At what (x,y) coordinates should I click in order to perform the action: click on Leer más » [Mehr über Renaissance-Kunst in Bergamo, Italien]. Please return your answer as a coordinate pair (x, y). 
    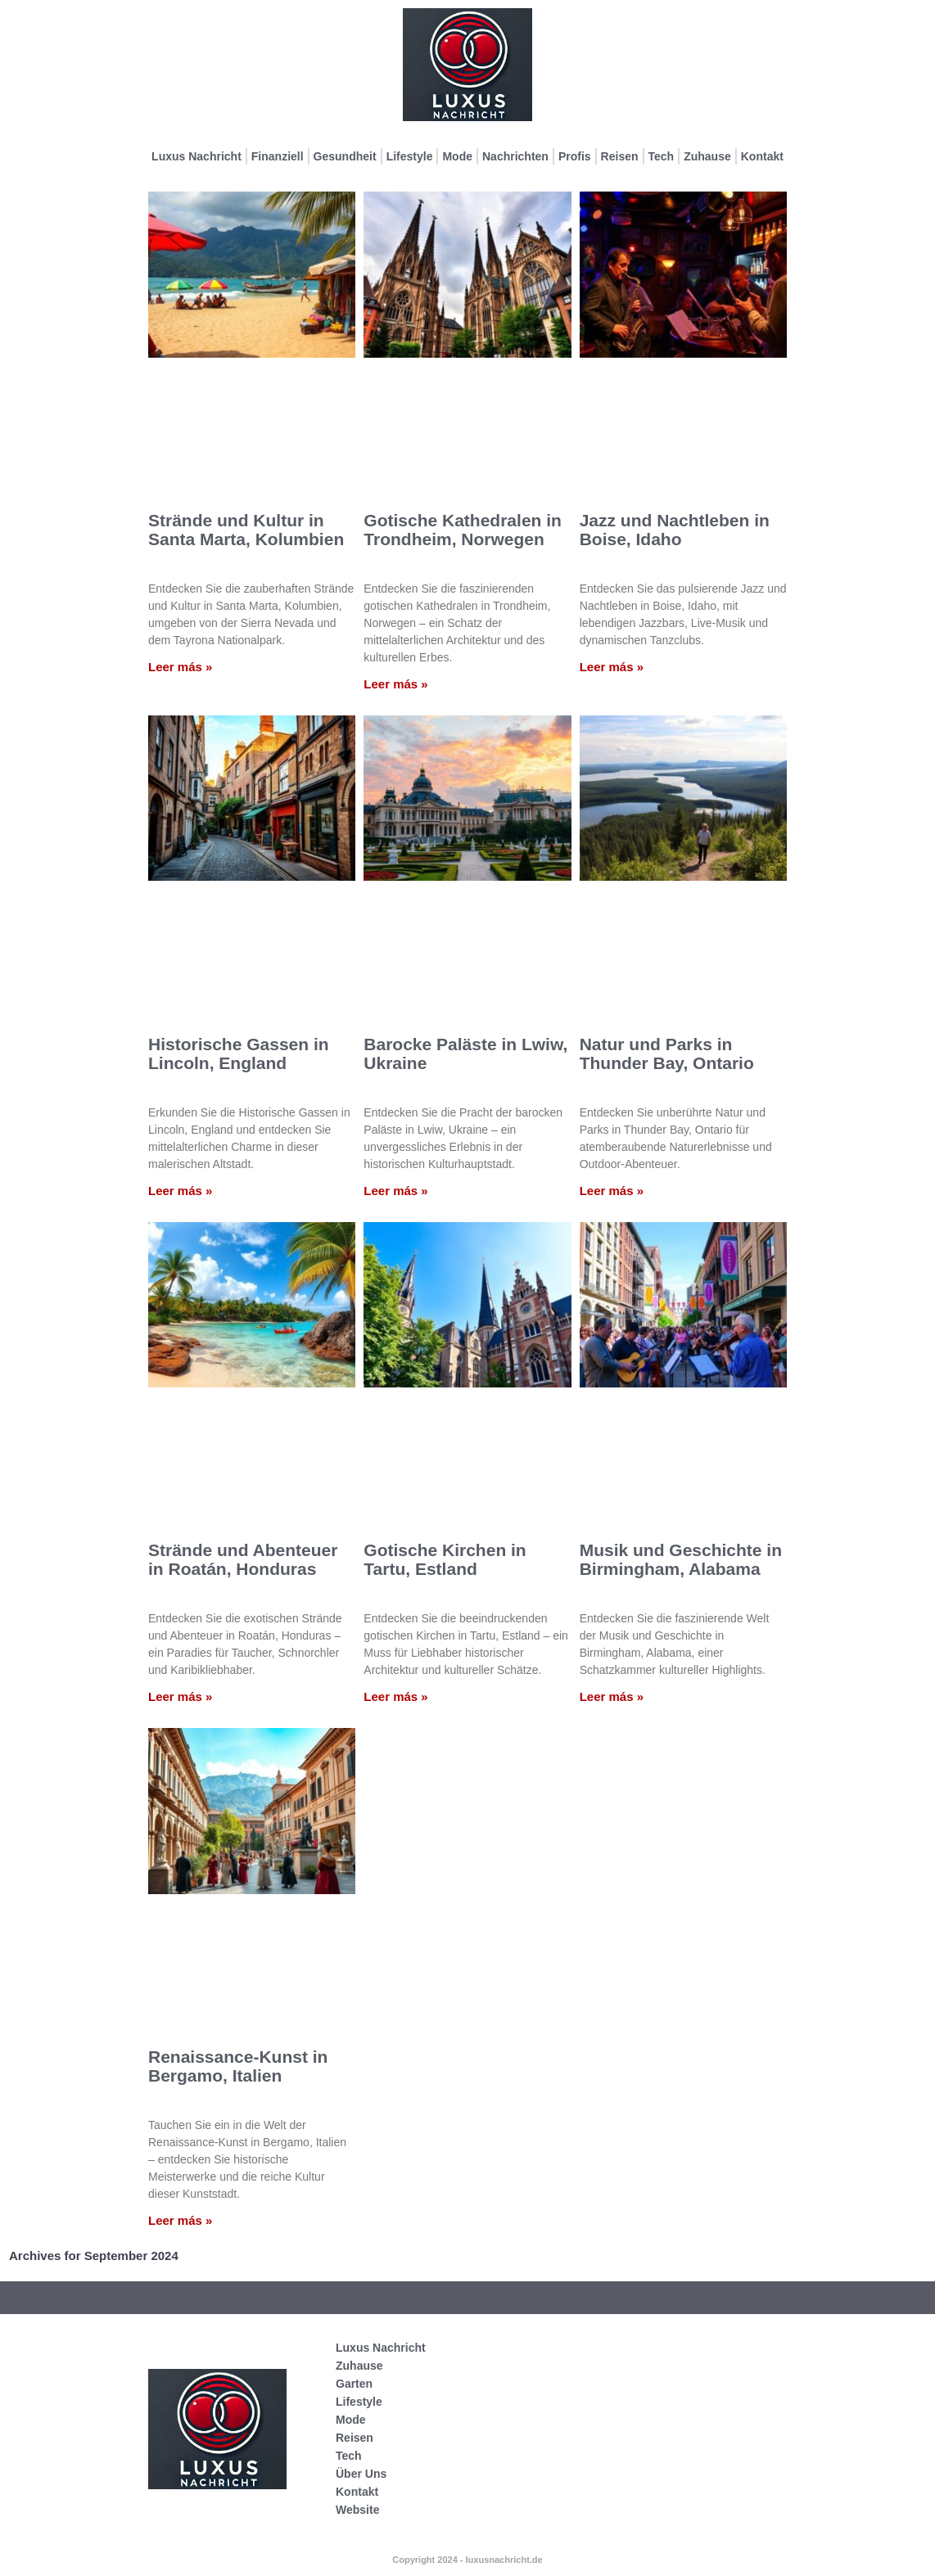
    Looking at the image, I should click on (180, 2220).